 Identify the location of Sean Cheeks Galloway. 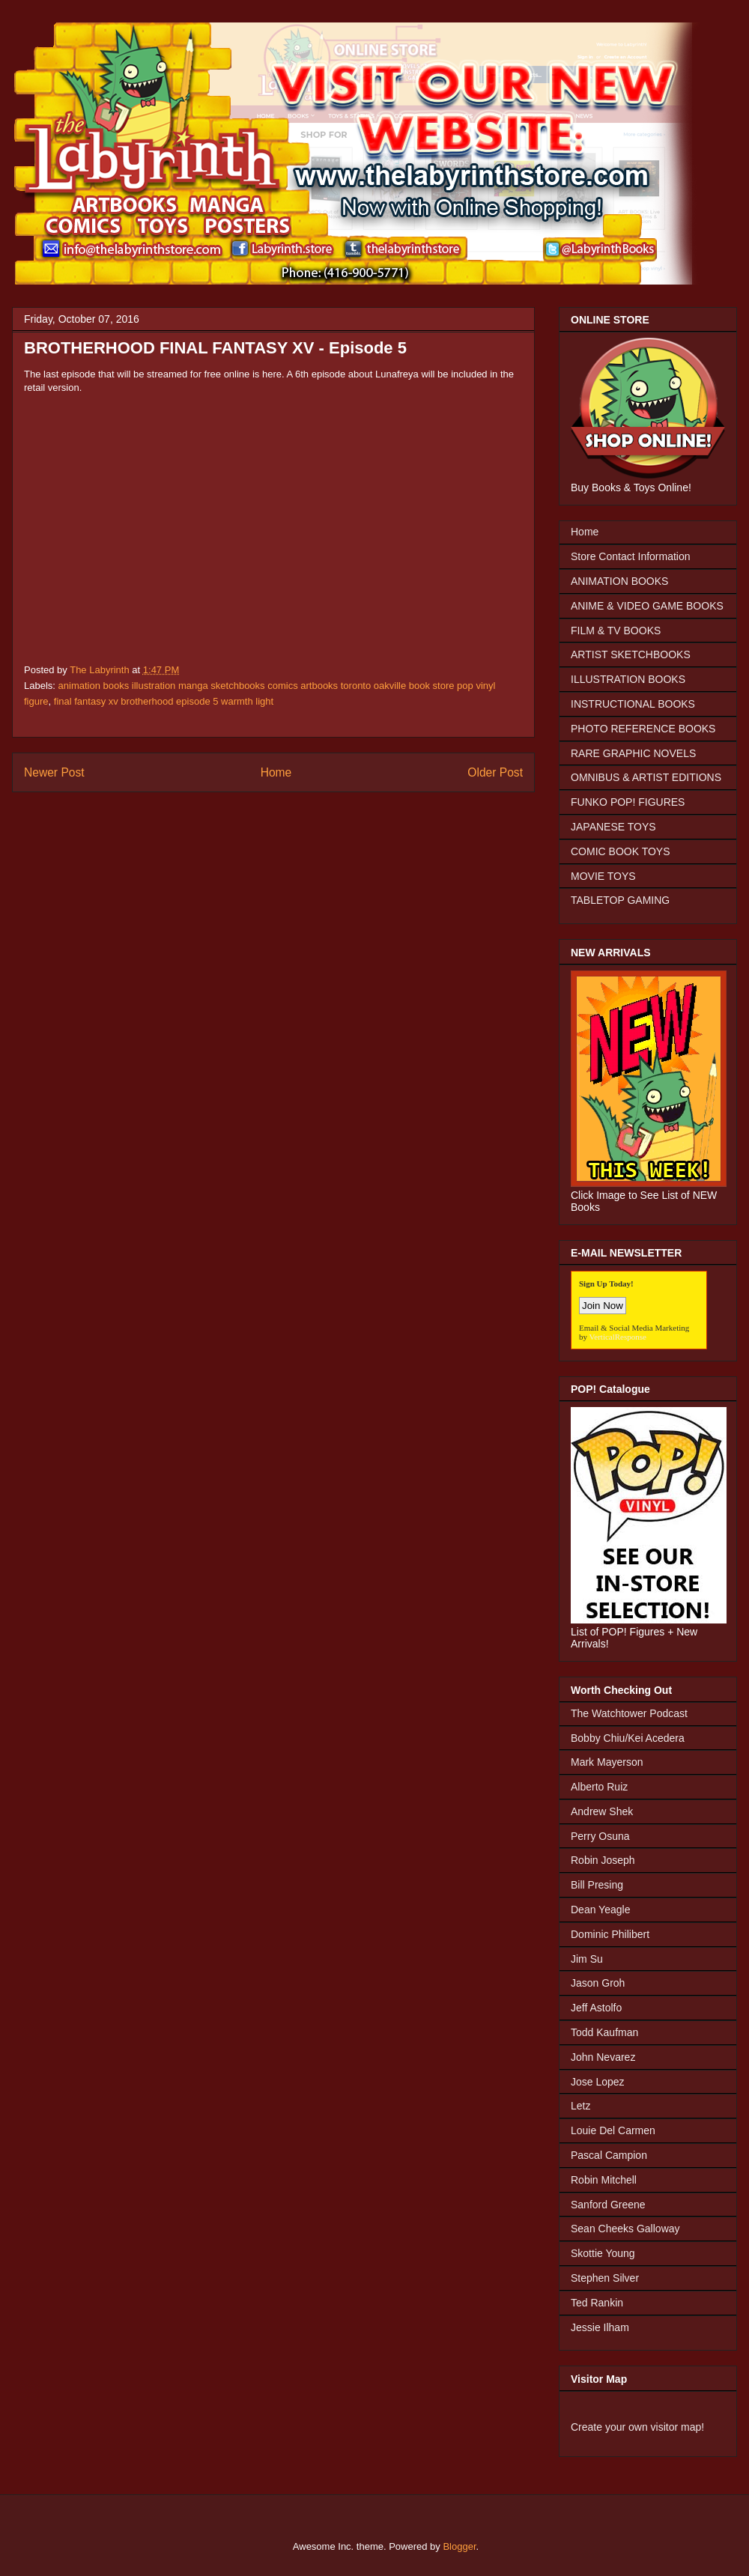
(625, 2229).